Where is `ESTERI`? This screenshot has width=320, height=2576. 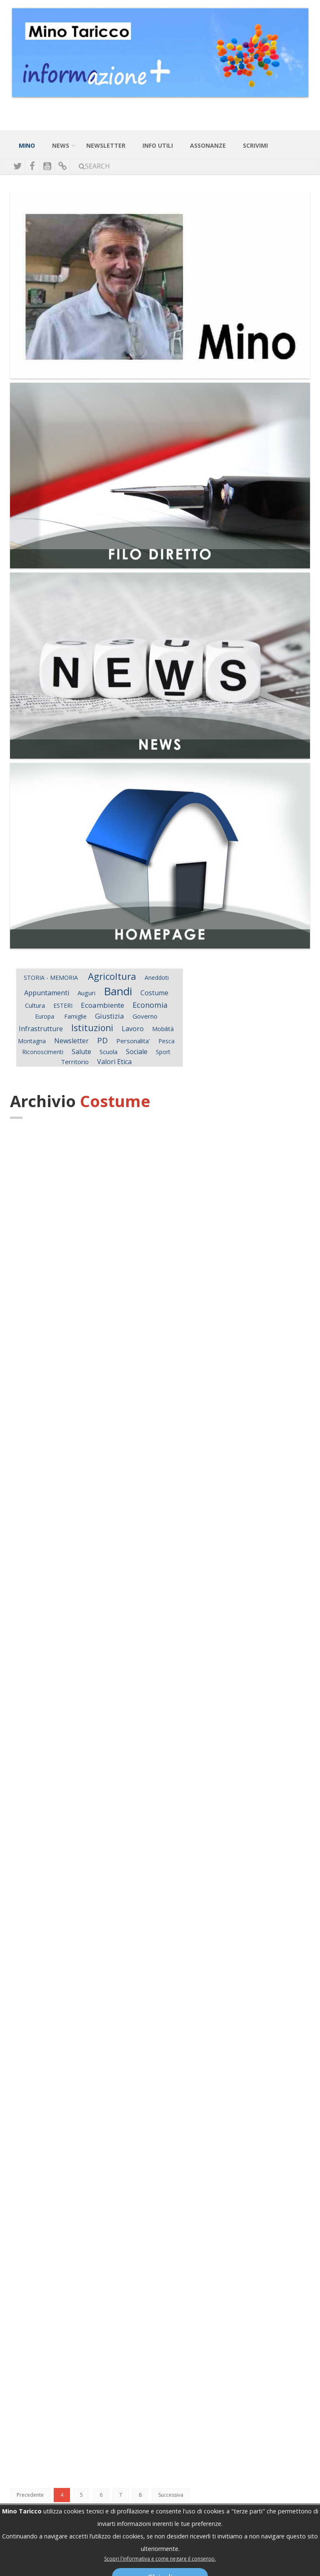
ESTERI is located at coordinates (62, 1005).